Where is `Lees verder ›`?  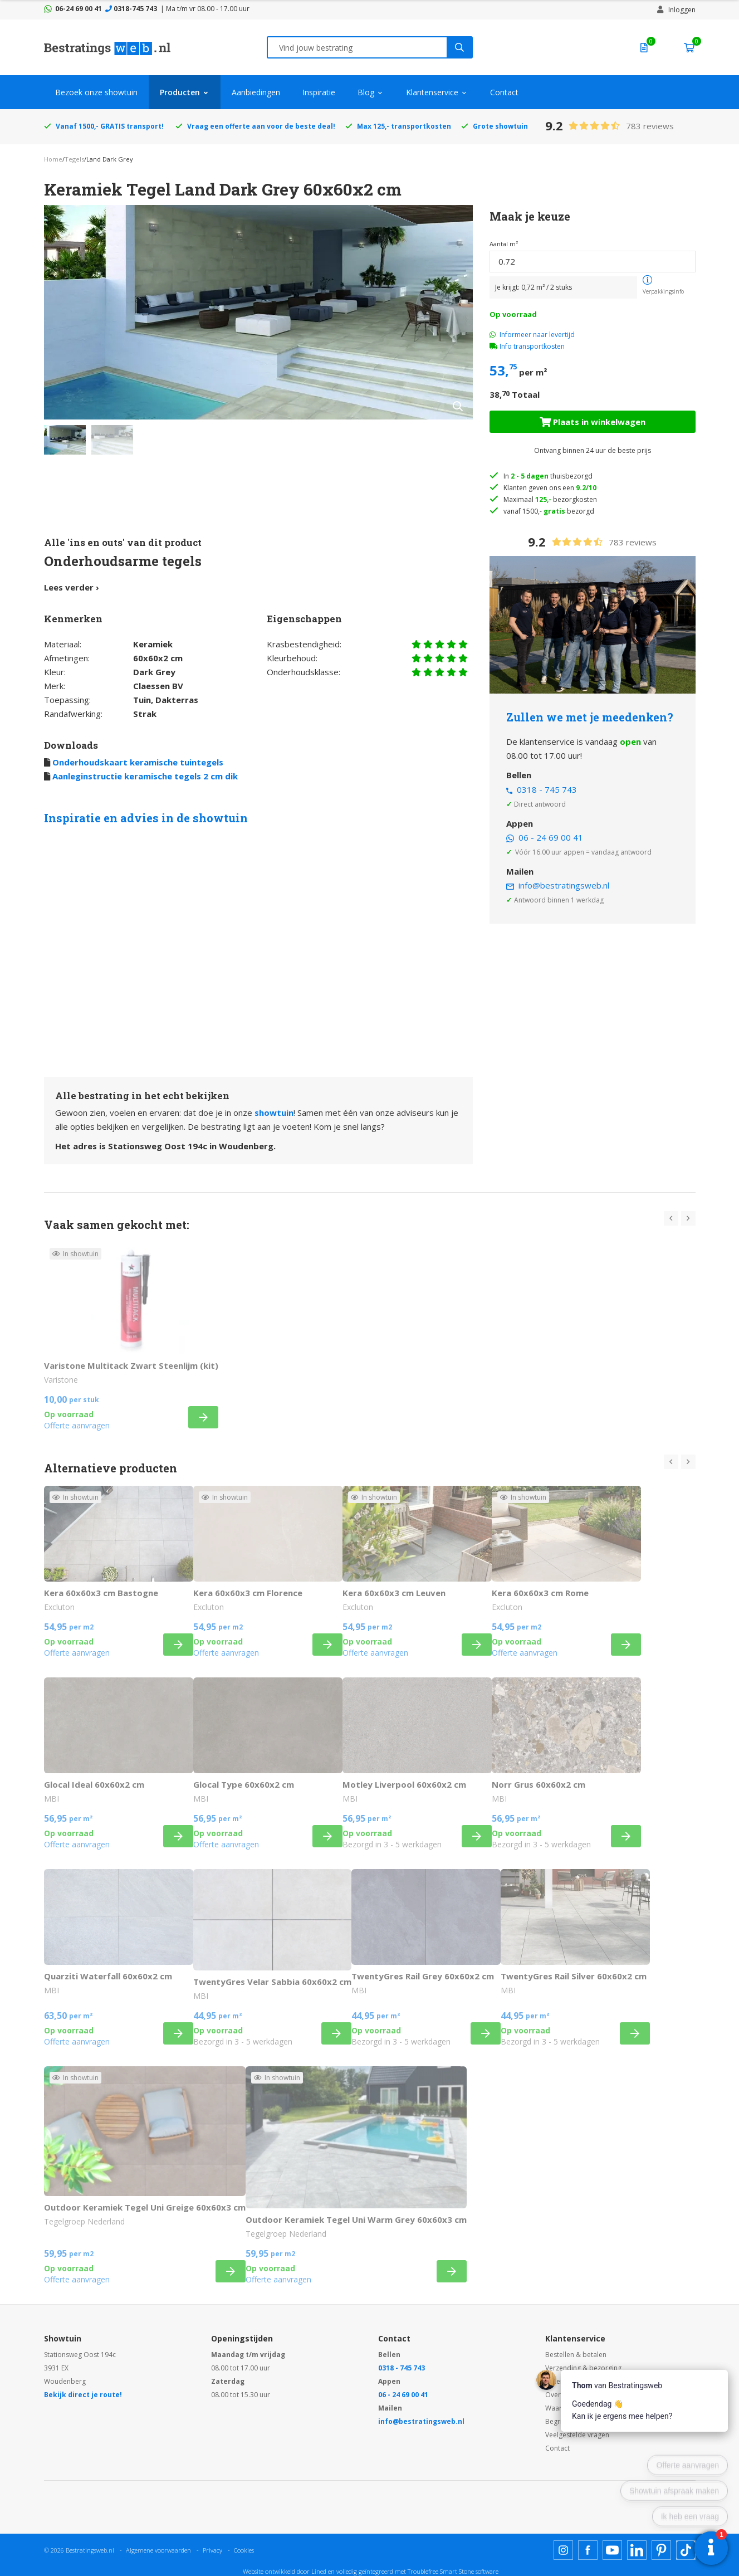 Lees verder › is located at coordinates (71, 587).